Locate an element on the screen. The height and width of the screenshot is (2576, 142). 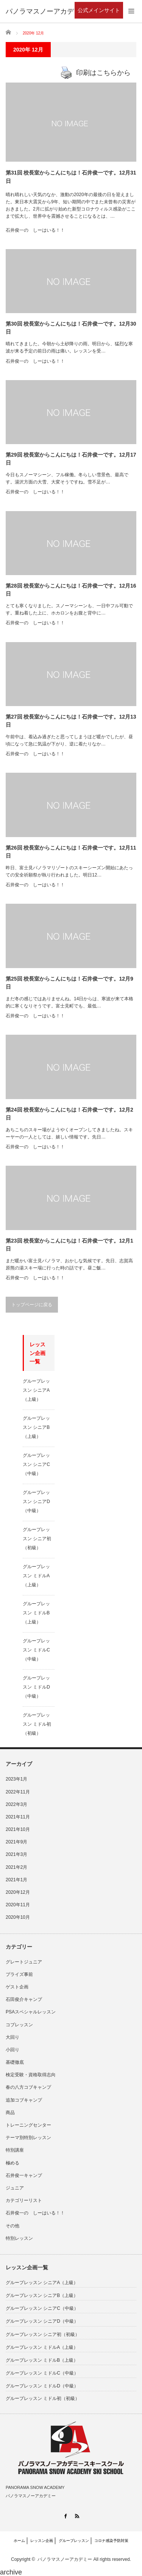
第23回 校長室からこんにちは！石井俊一です。12月1日 is located at coordinates (69, 1245).